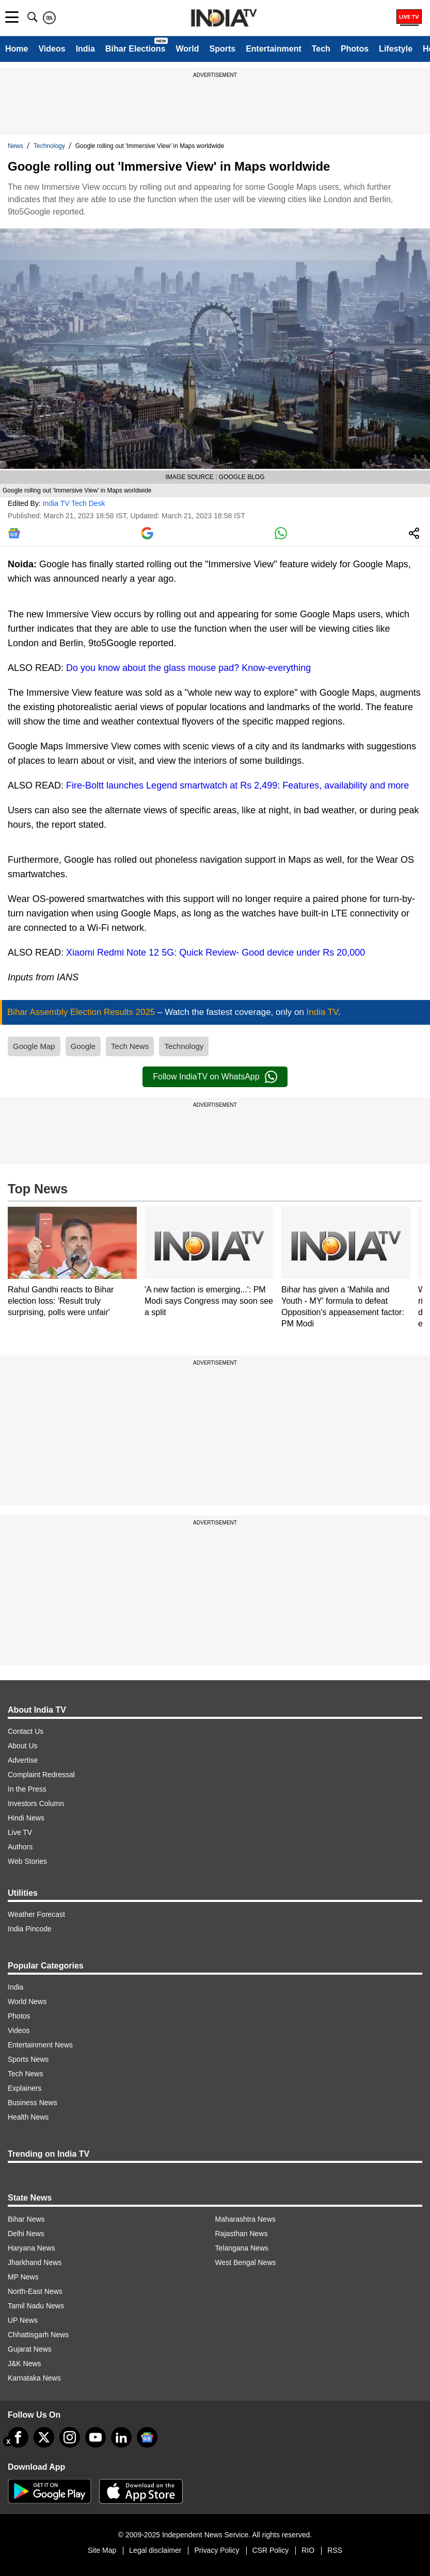 The image size is (430, 2576). I want to click on [google-news], so click(147, 2437).